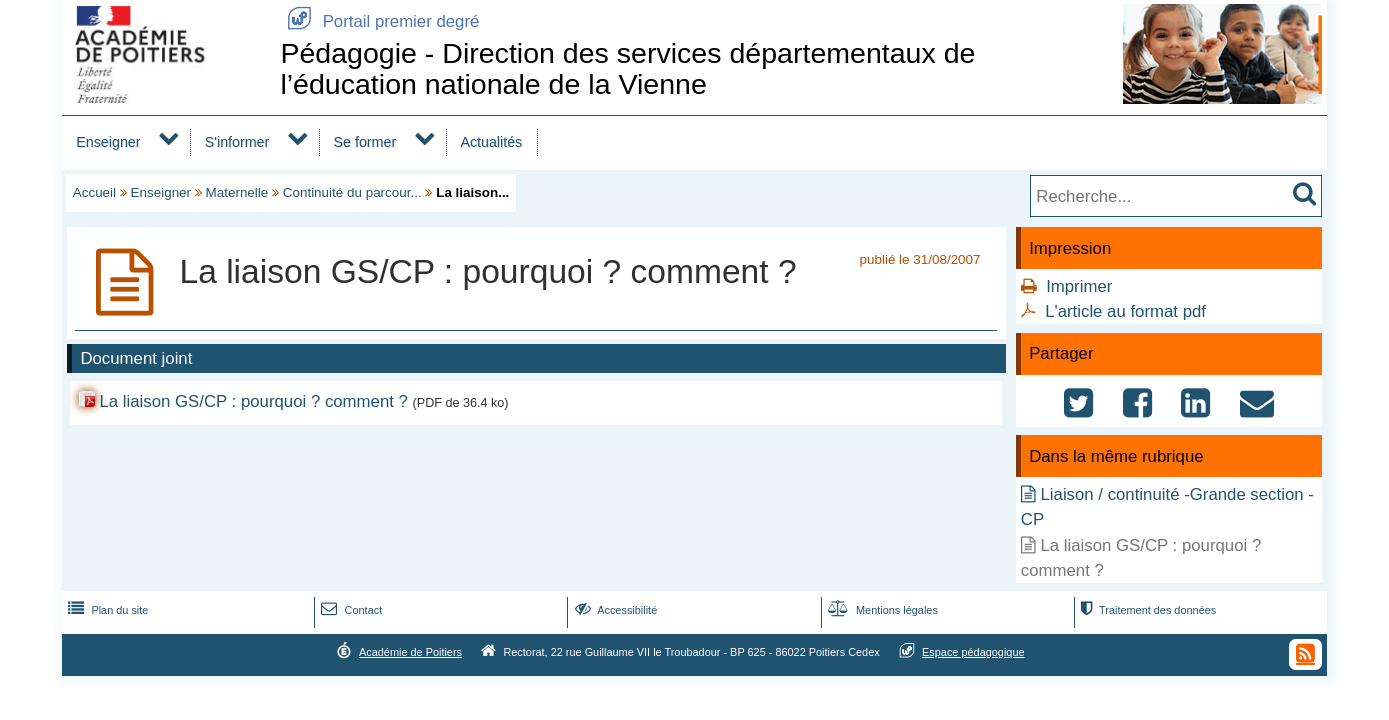 The image size is (1389, 720). I want to click on Contact, so click(349, 610).